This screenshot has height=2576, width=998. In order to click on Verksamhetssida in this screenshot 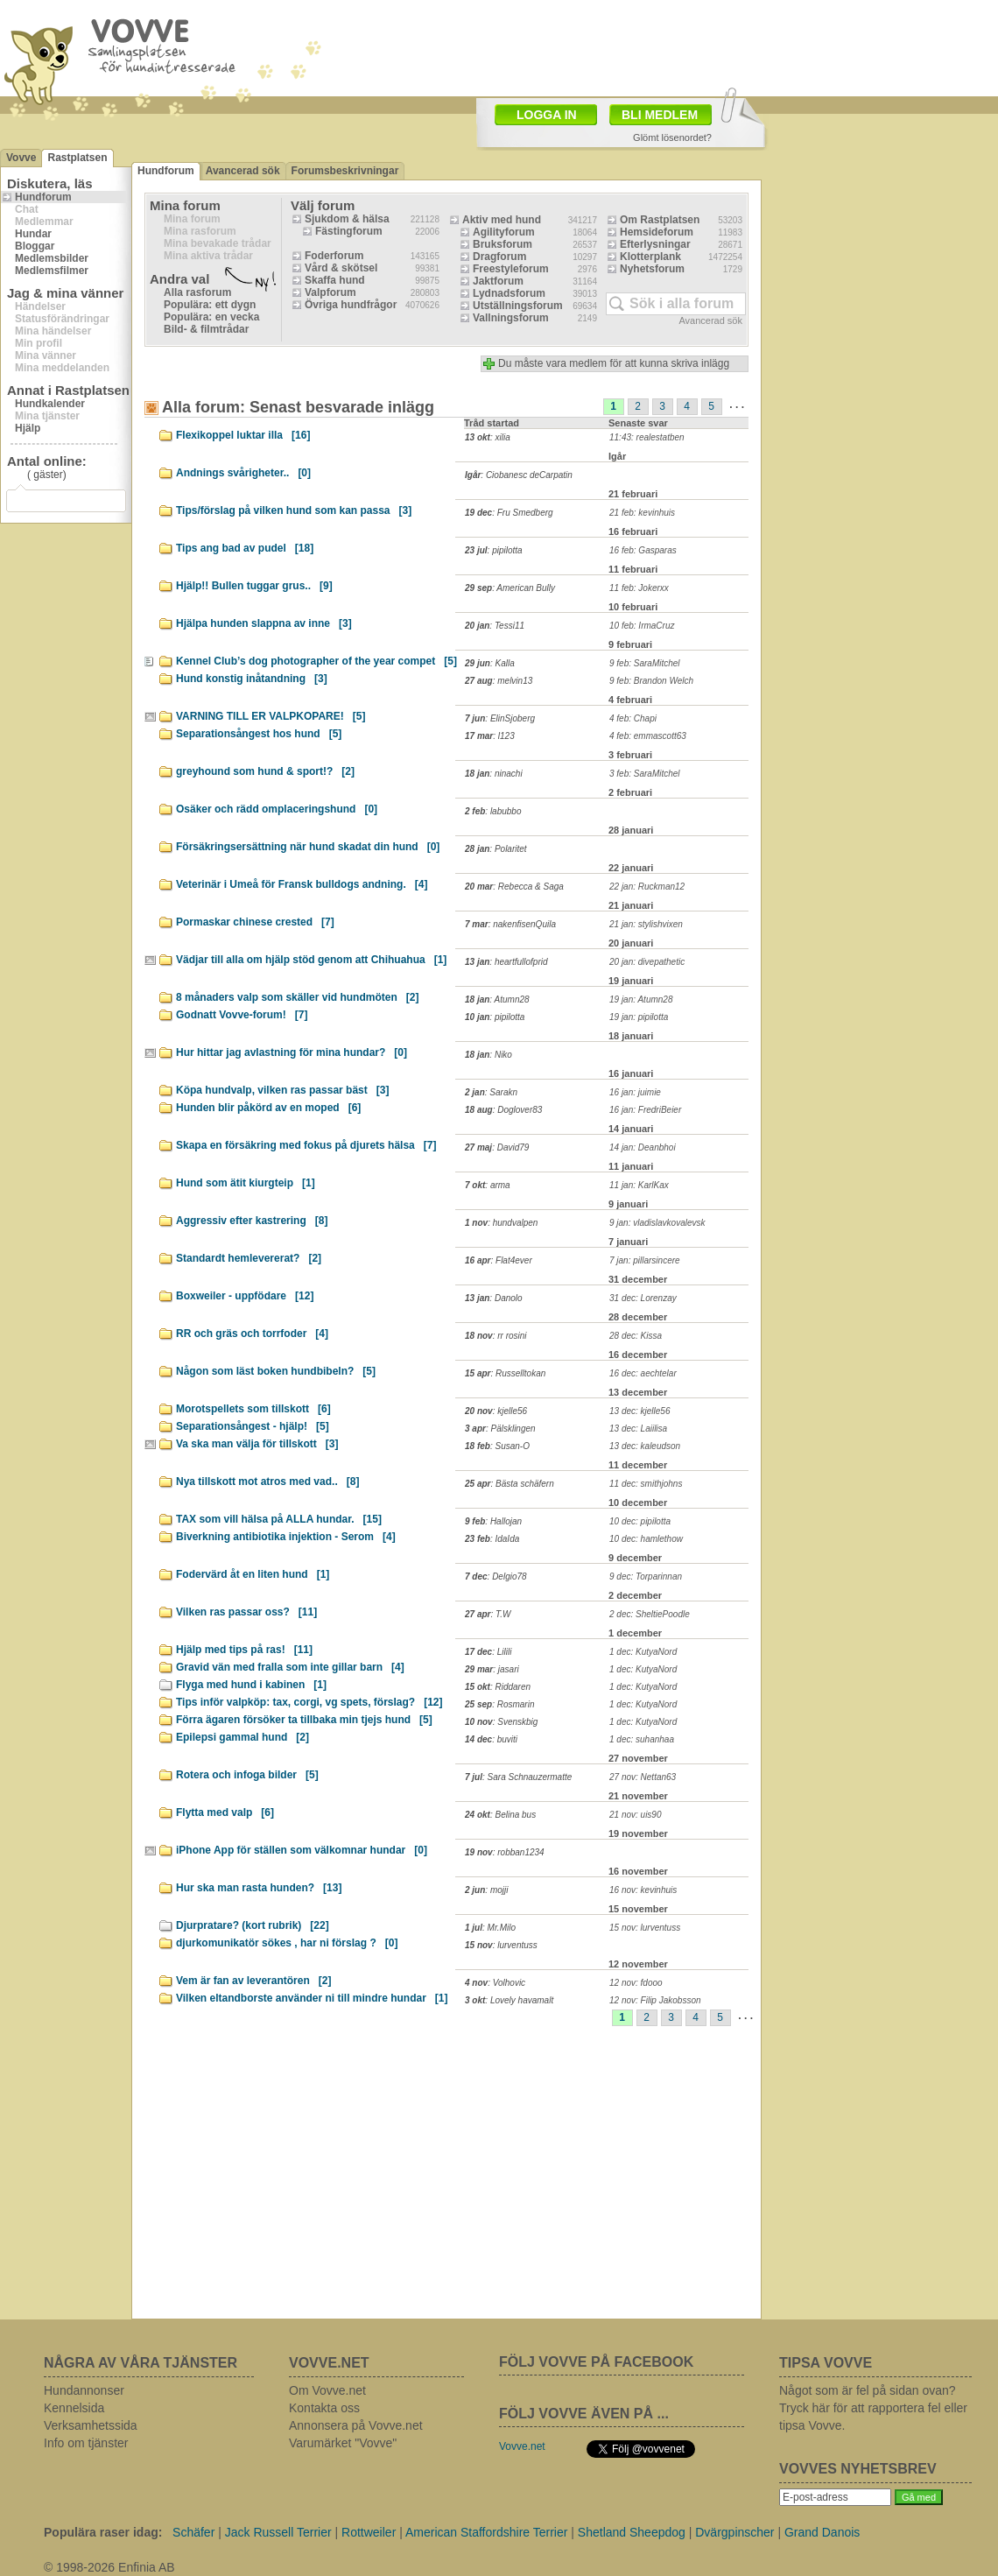, I will do `click(90, 2425)`.